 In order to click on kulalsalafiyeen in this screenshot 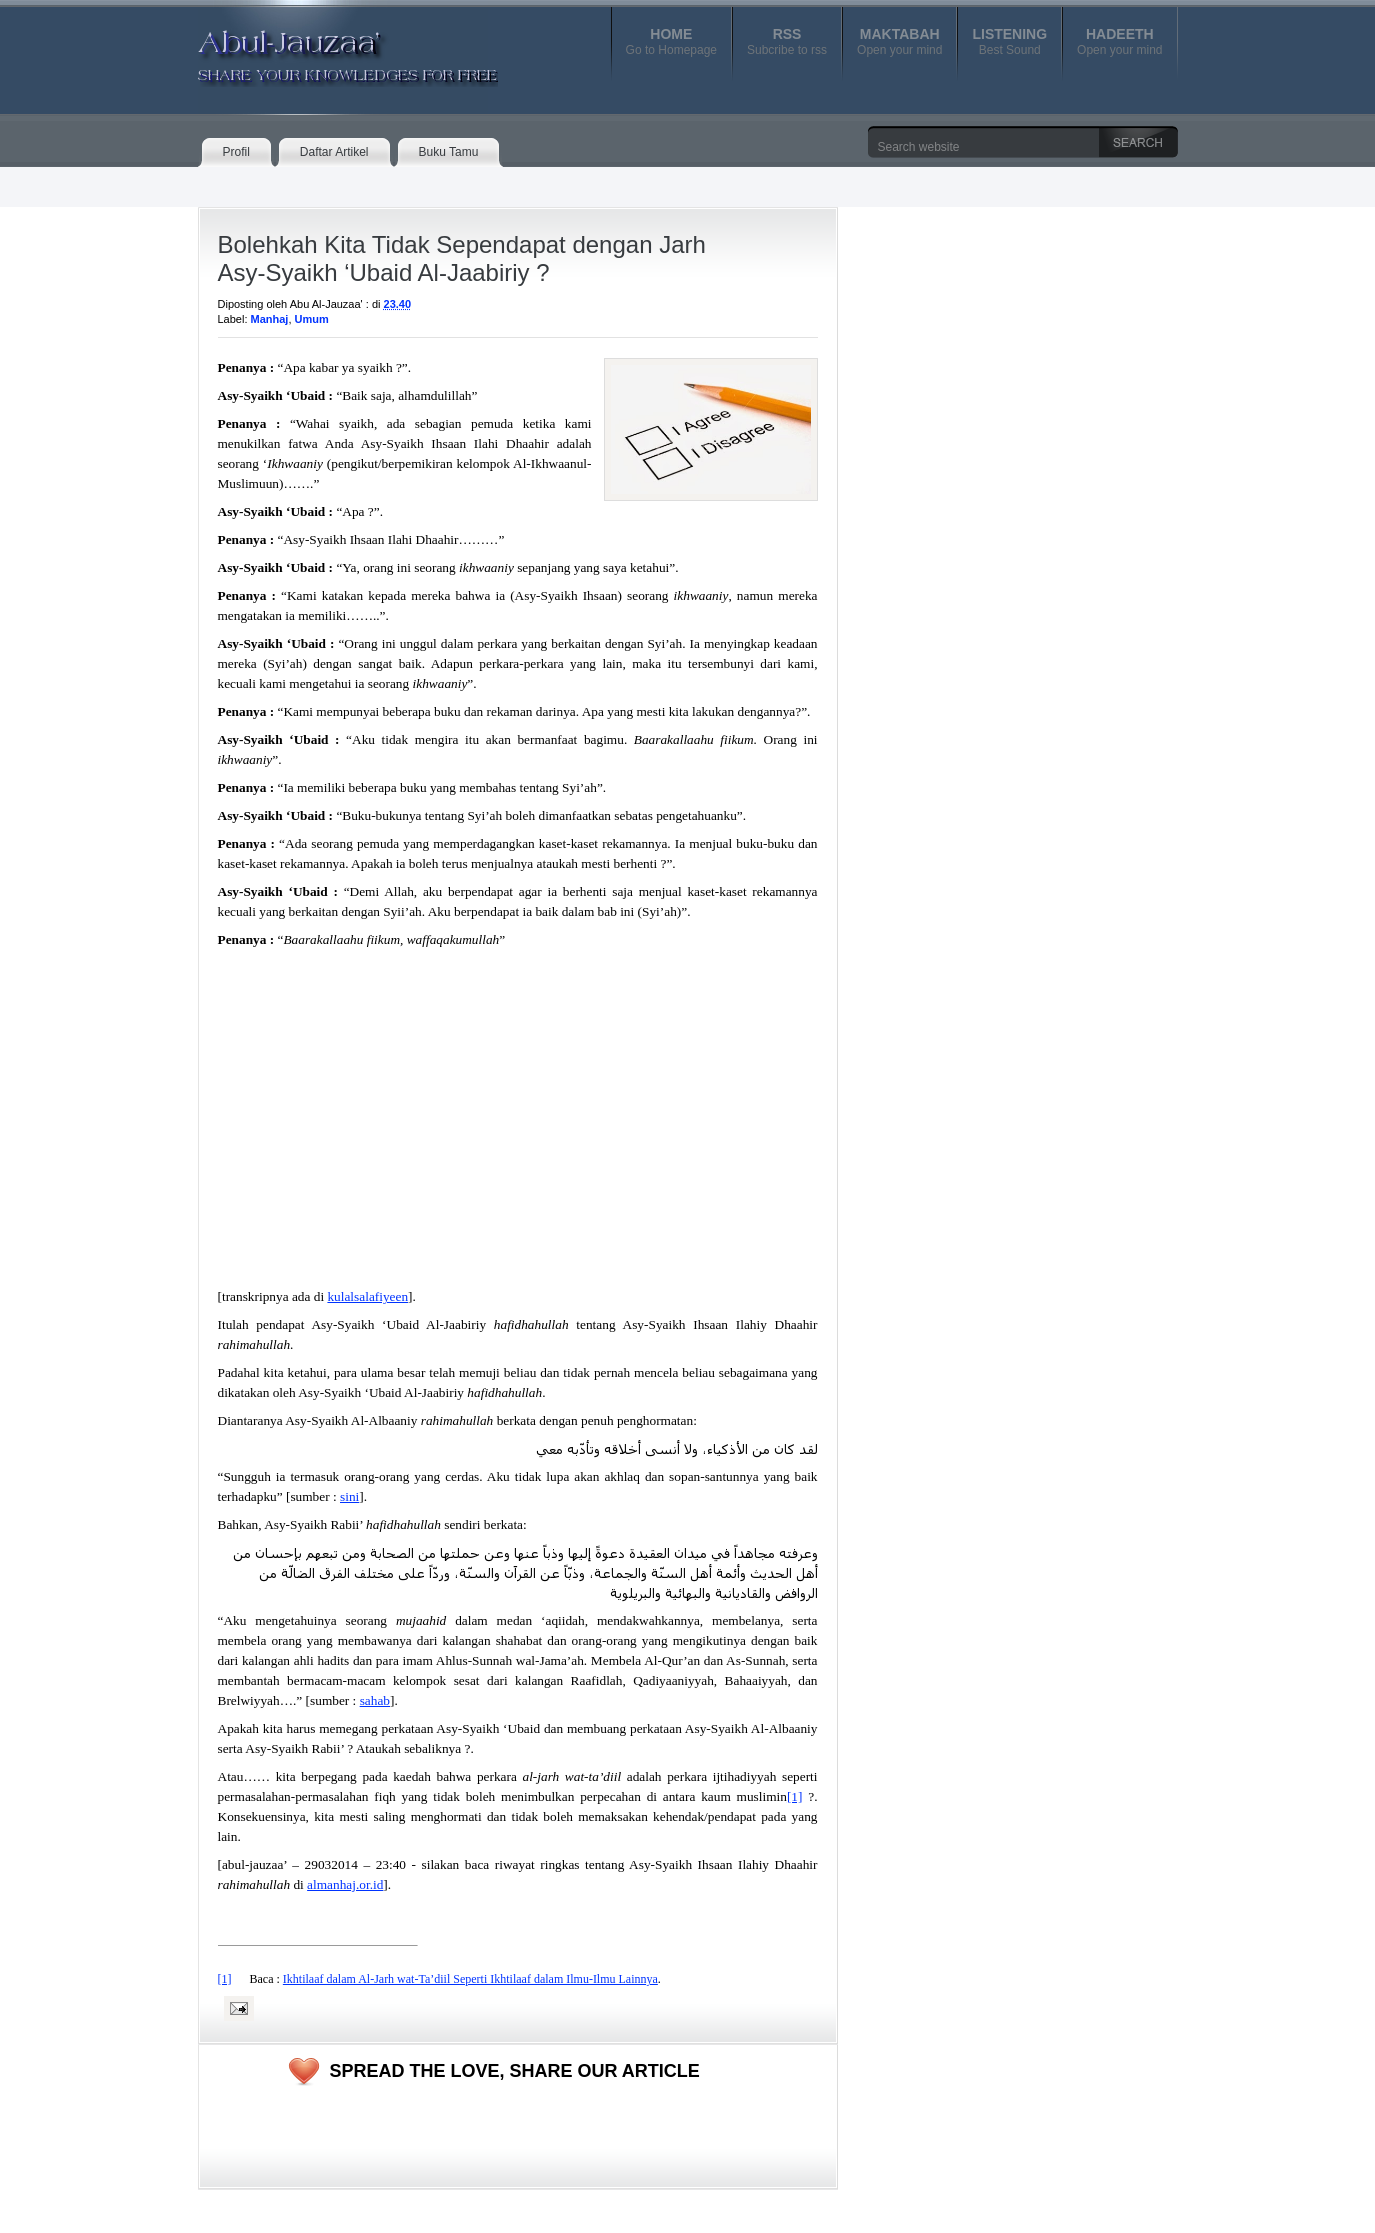, I will do `click(367, 1296)`.